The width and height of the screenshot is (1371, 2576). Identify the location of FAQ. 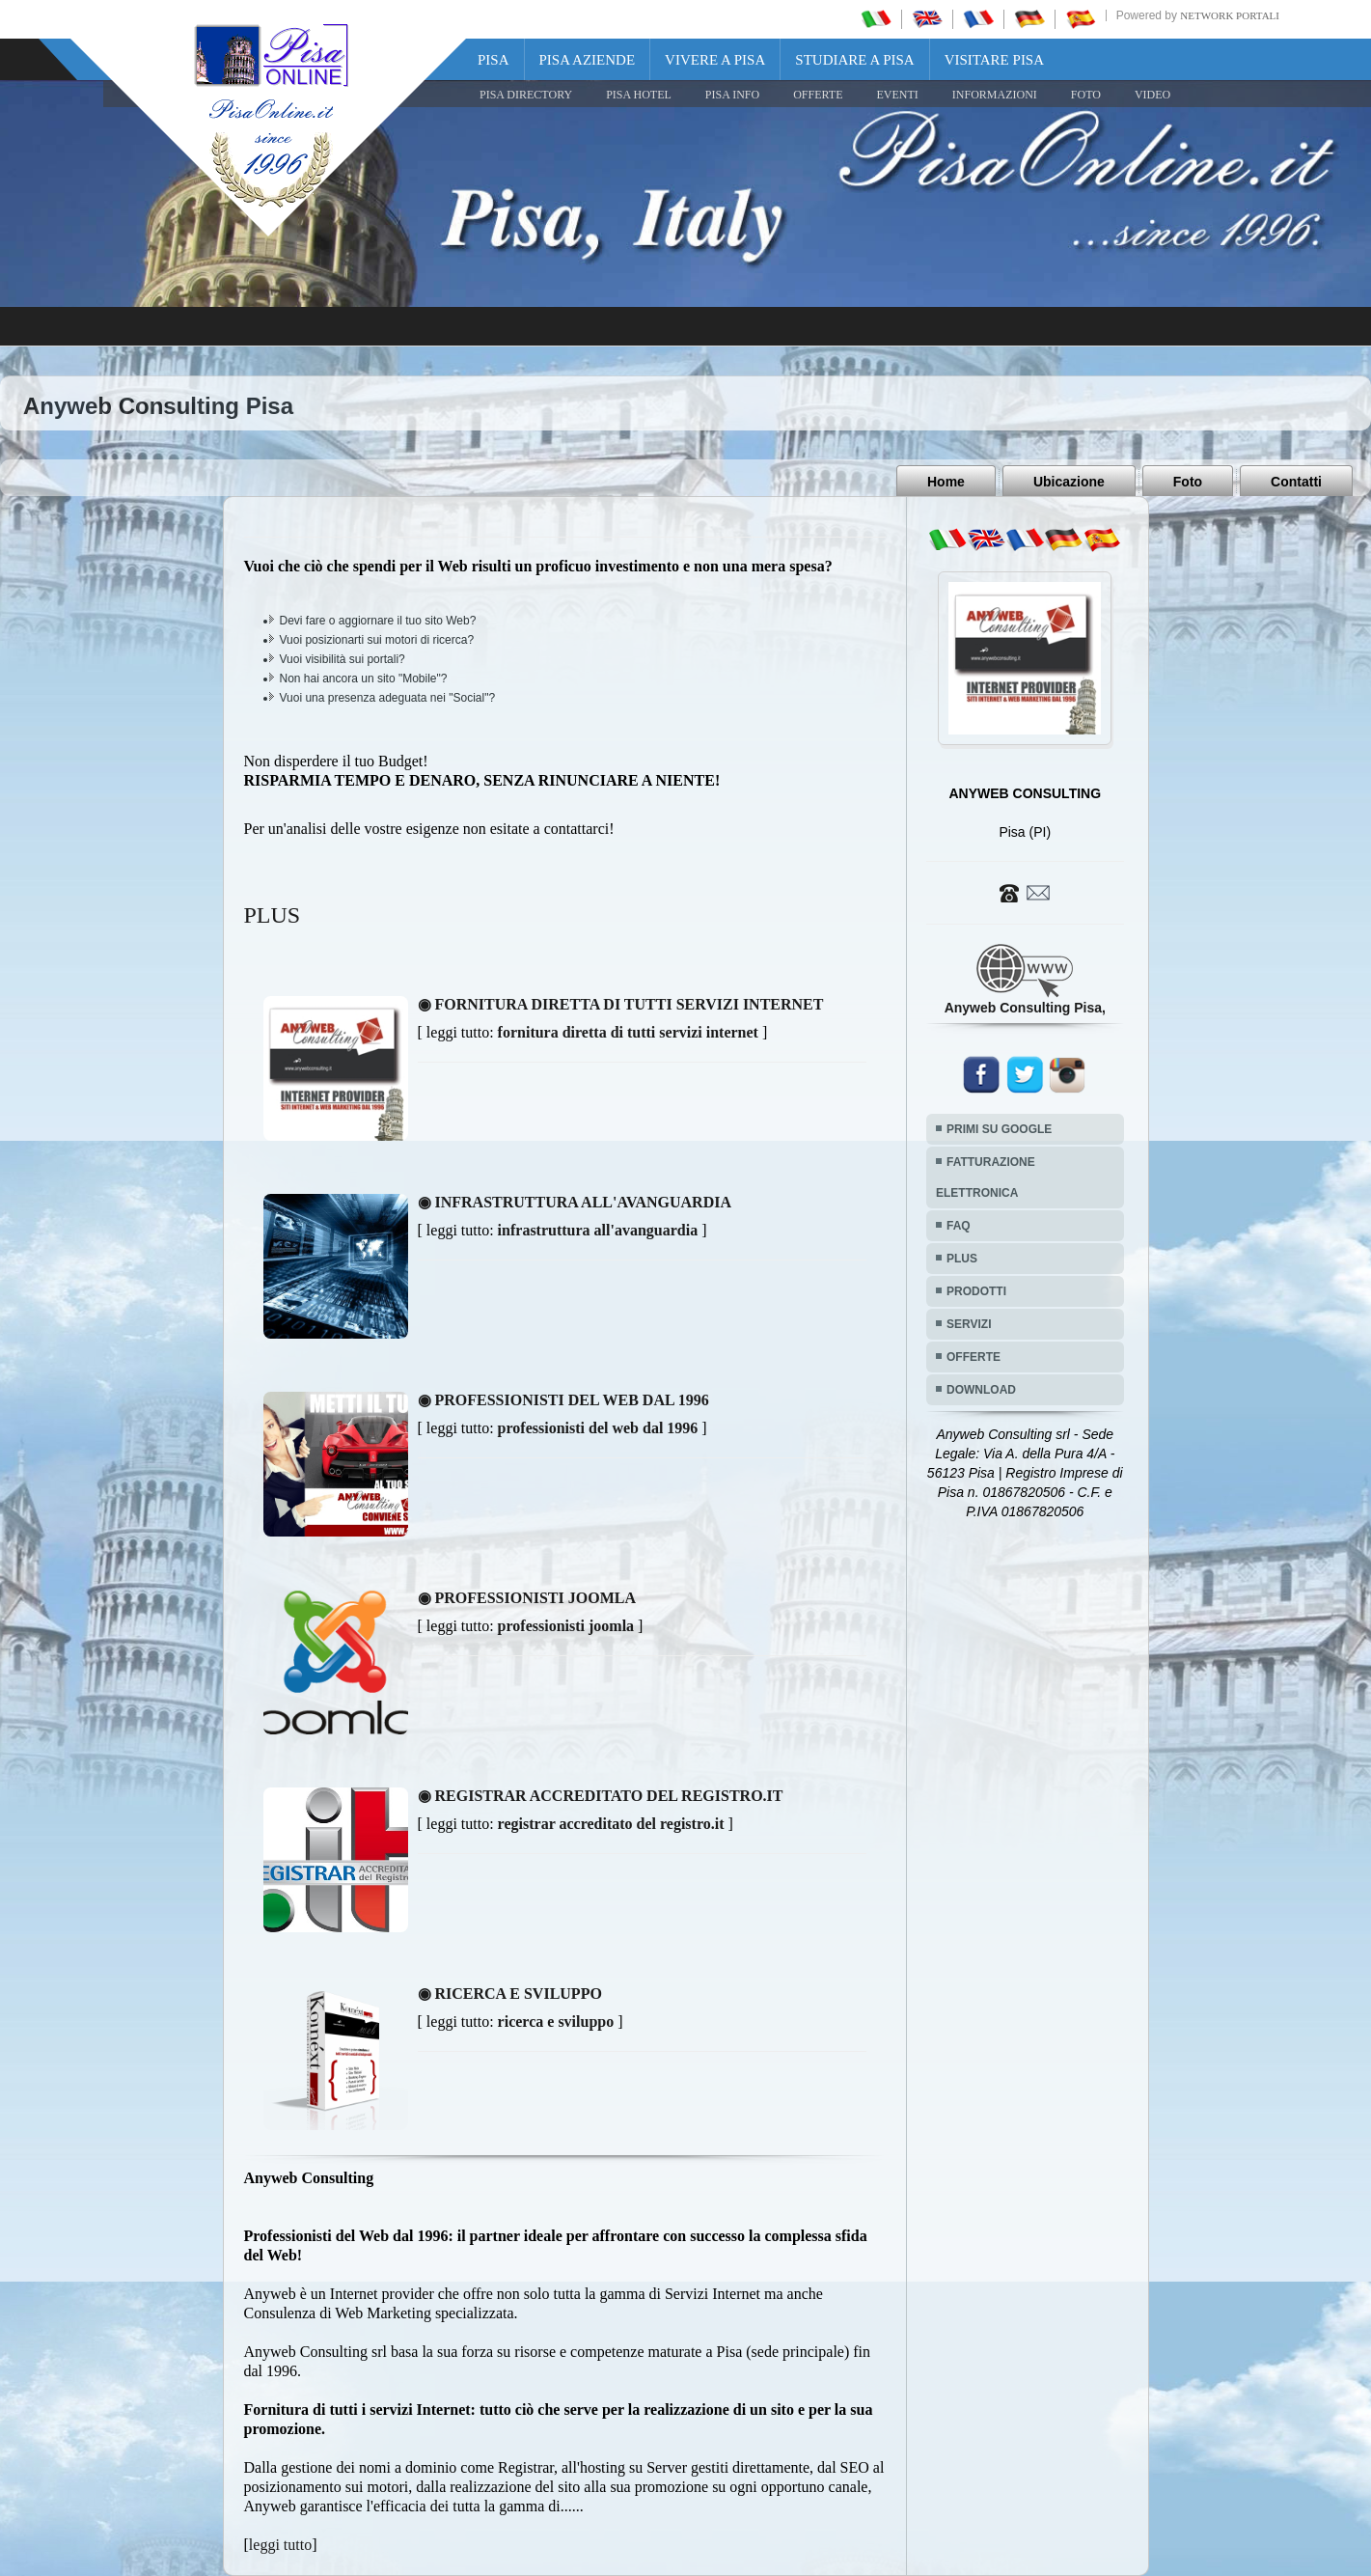
(958, 1226).